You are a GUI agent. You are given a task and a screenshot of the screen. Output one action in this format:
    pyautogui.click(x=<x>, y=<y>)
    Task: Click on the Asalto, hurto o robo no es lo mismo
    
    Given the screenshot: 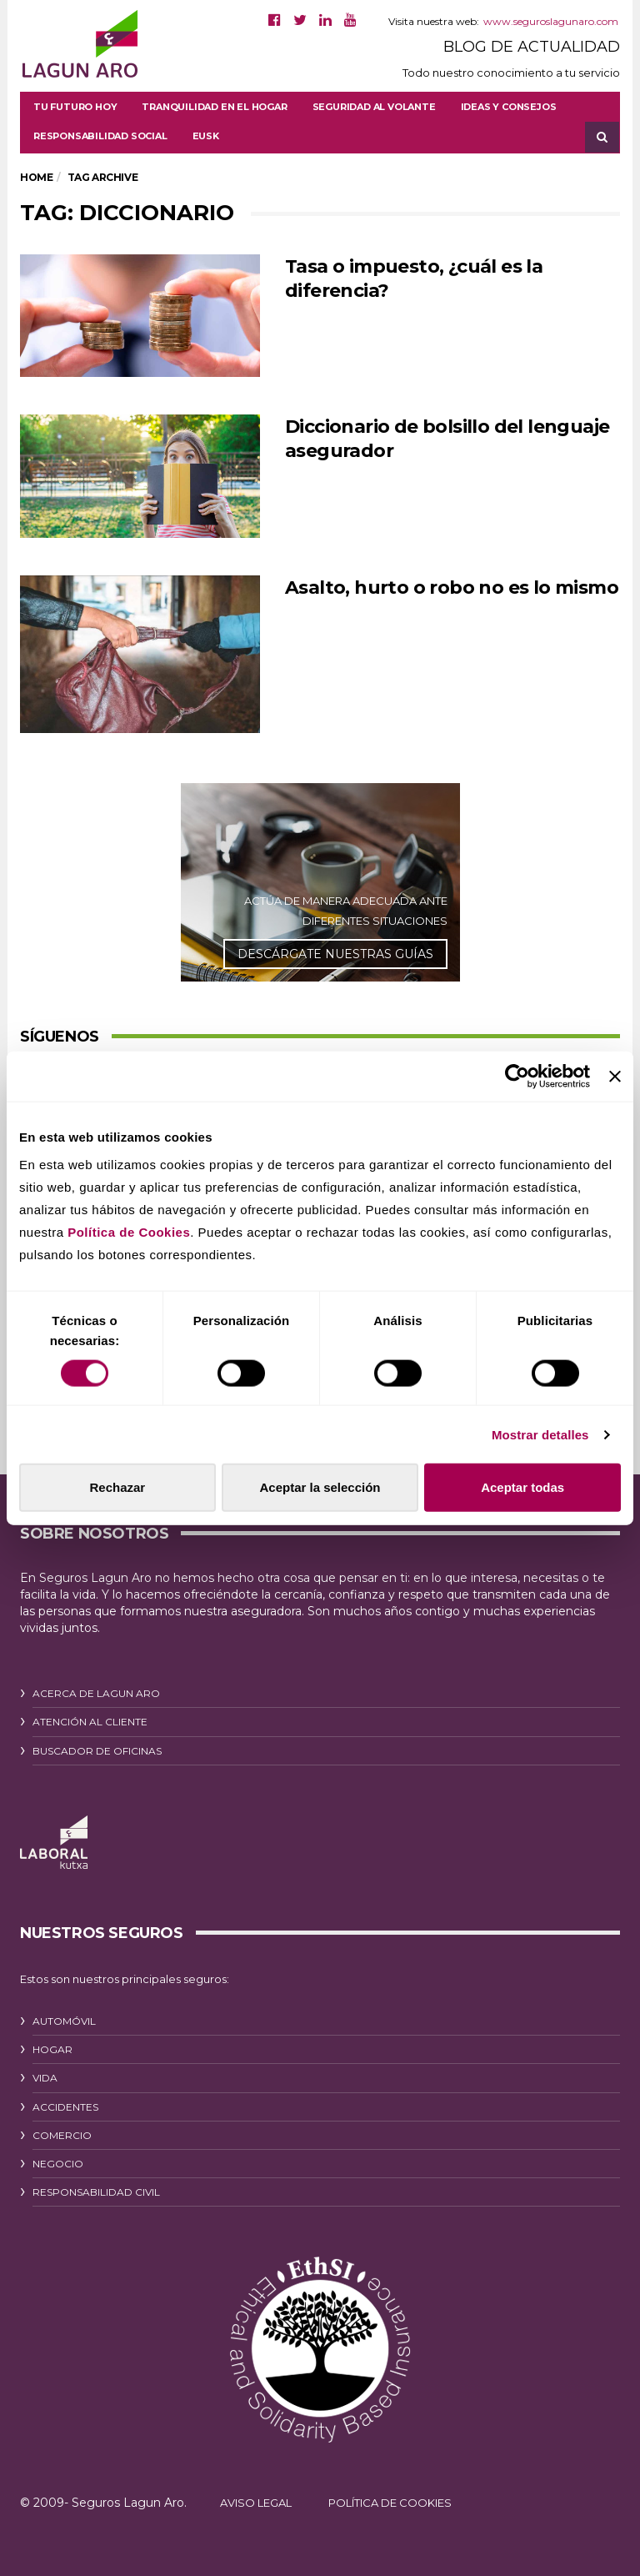 What is the action you would take?
    pyautogui.click(x=451, y=587)
    